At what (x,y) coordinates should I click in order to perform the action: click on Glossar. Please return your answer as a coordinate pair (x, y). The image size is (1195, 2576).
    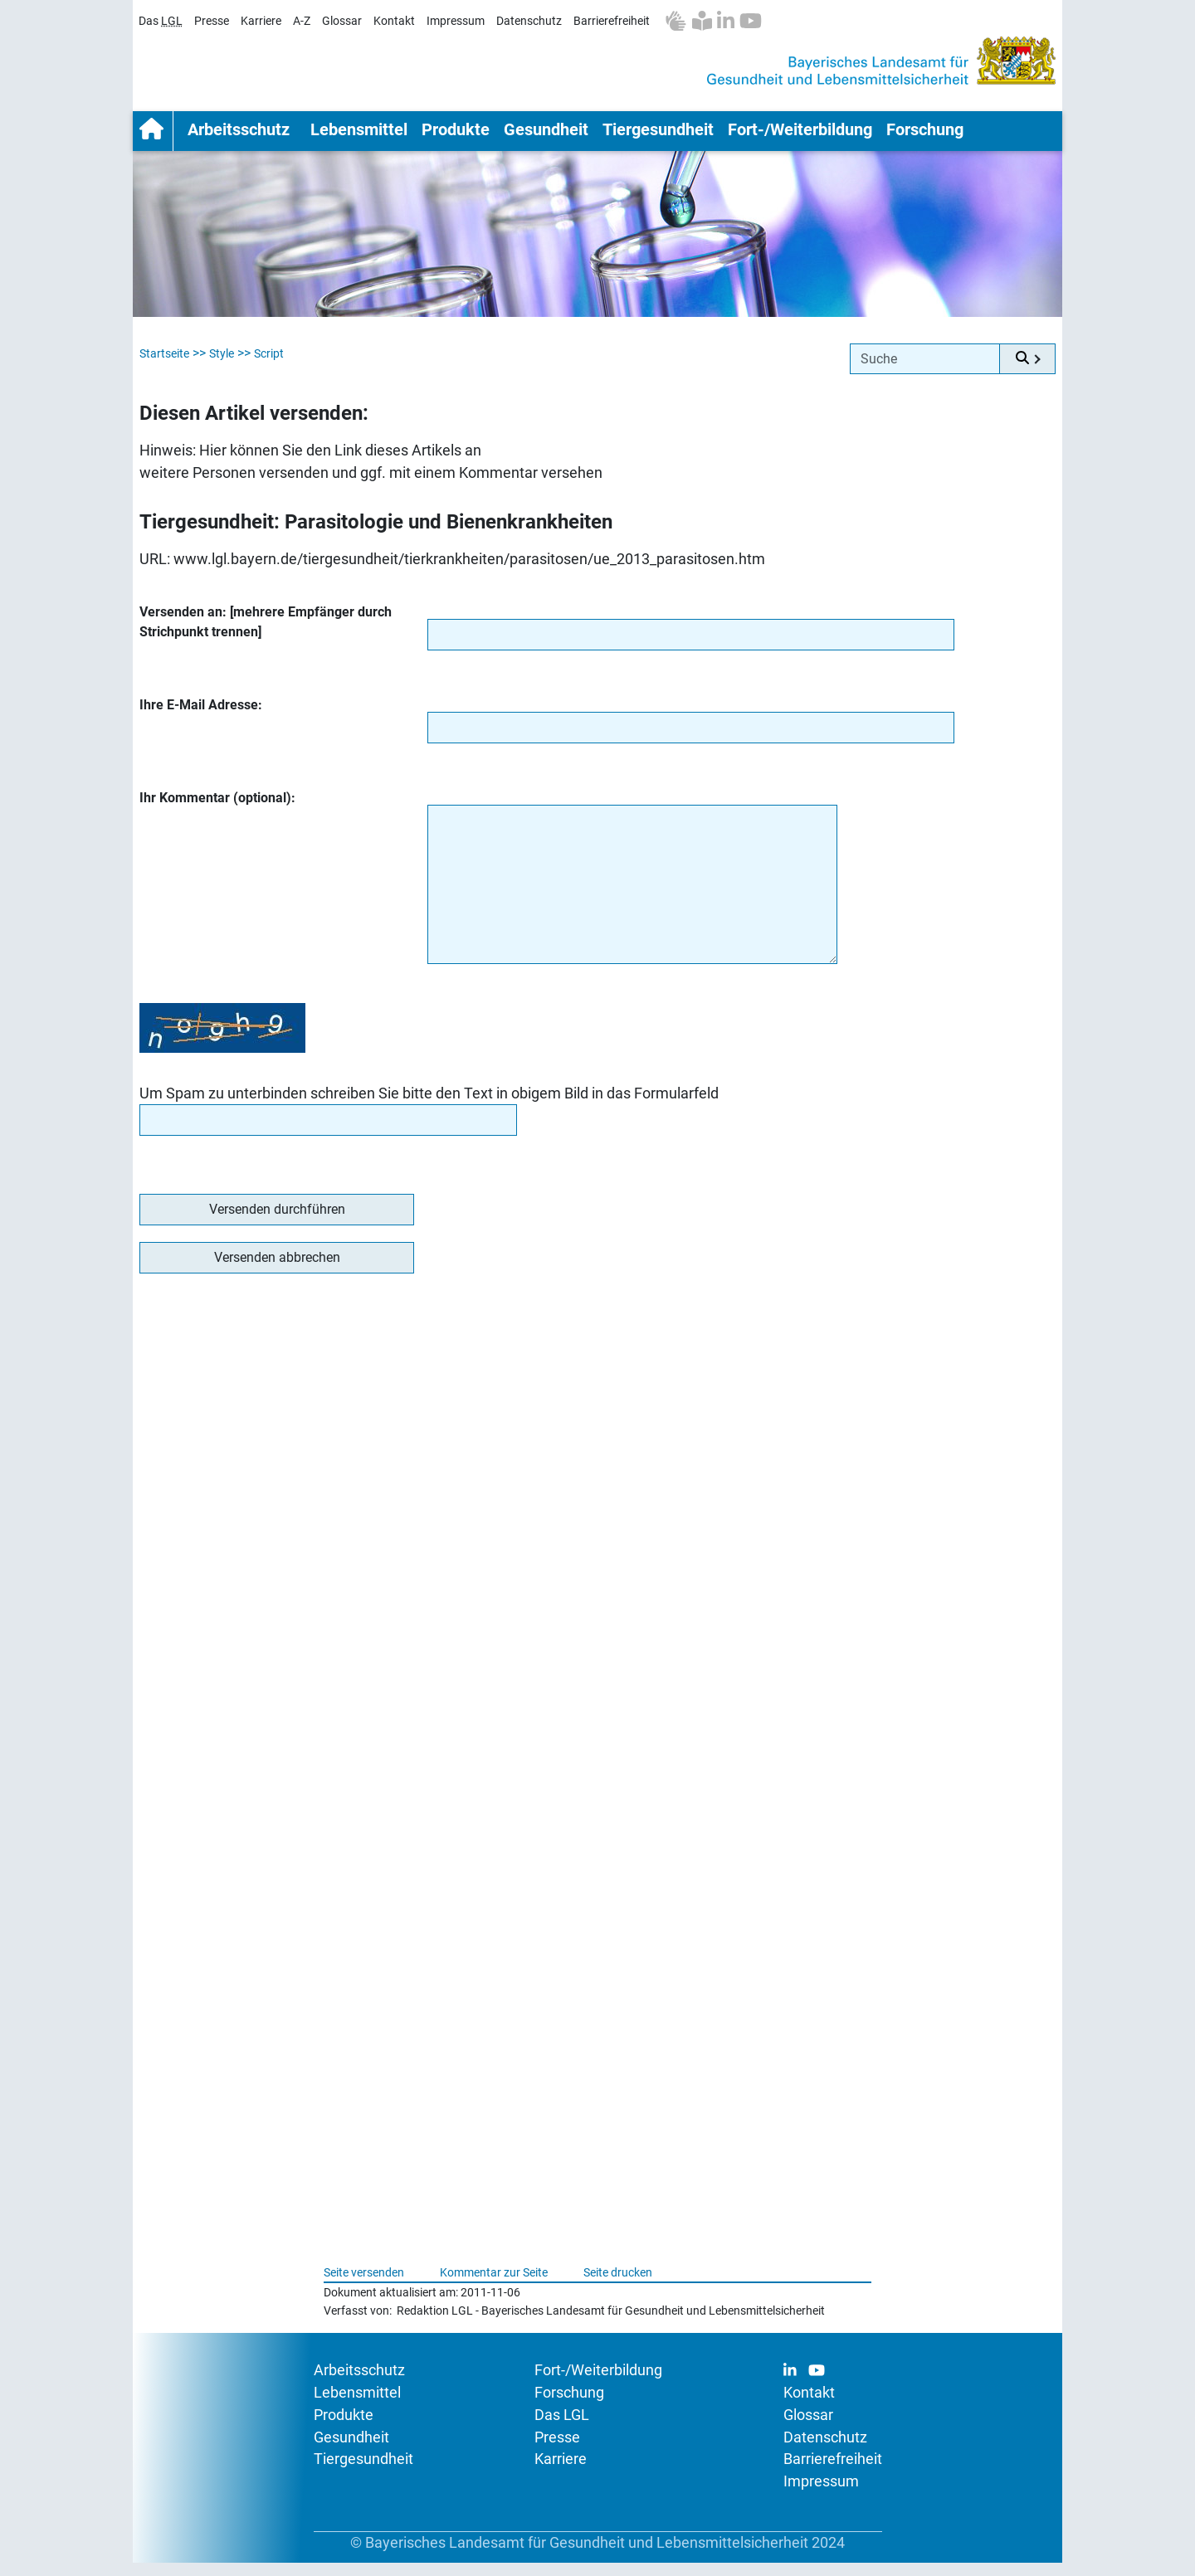
    Looking at the image, I should click on (342, 20).